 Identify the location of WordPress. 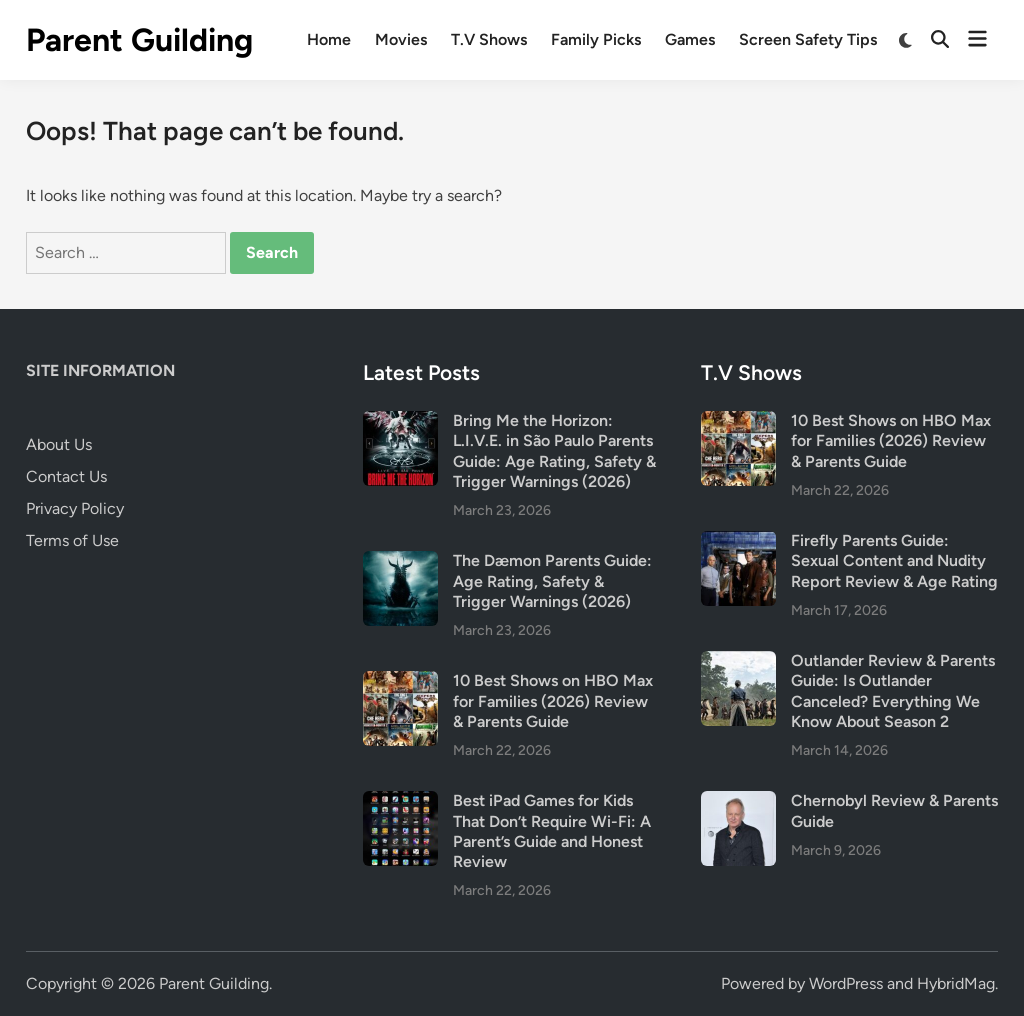
(846, 983).